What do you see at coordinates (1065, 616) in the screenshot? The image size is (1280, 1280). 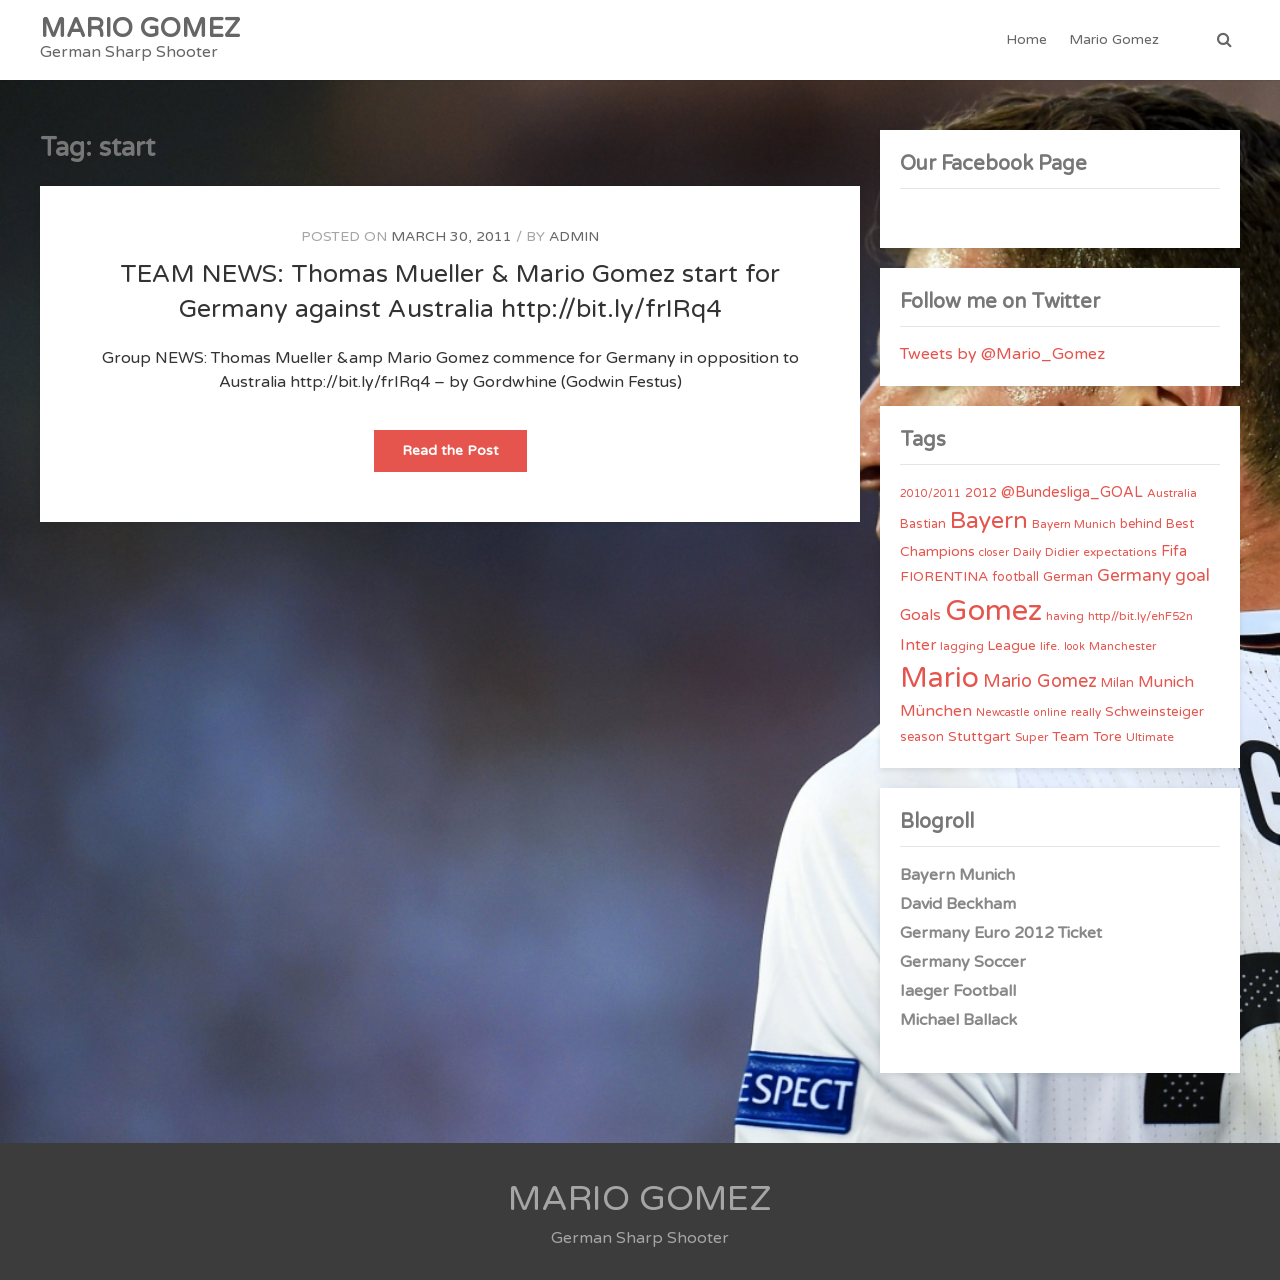 I see `having [having (4 items)]` at bounding box center [1065, 616].